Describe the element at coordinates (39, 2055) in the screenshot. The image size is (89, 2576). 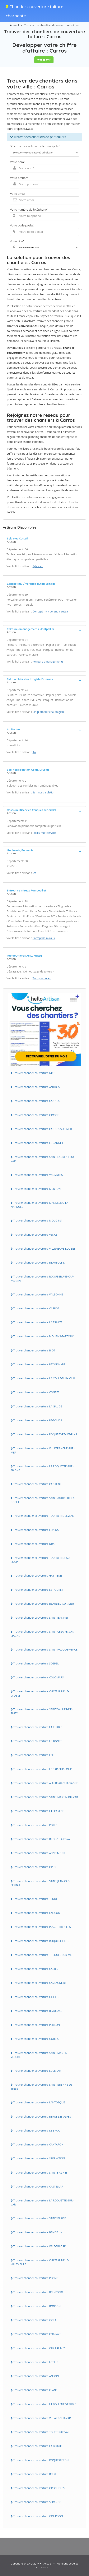
I see `Trouver chantier couverture SAiNT-MARTiN-VESUBiE` at that location.